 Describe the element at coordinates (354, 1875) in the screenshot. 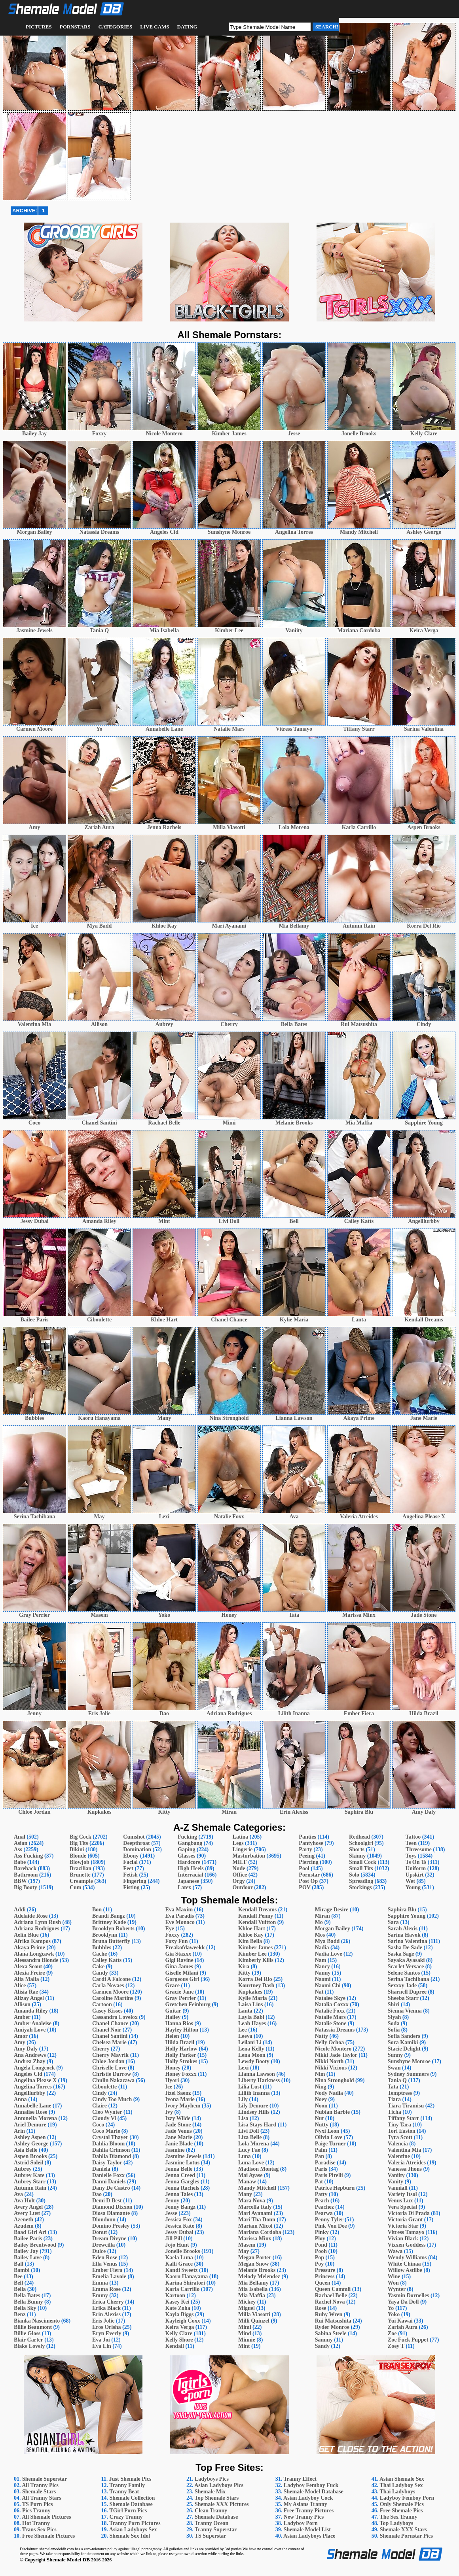

I see `Solo` at that location.